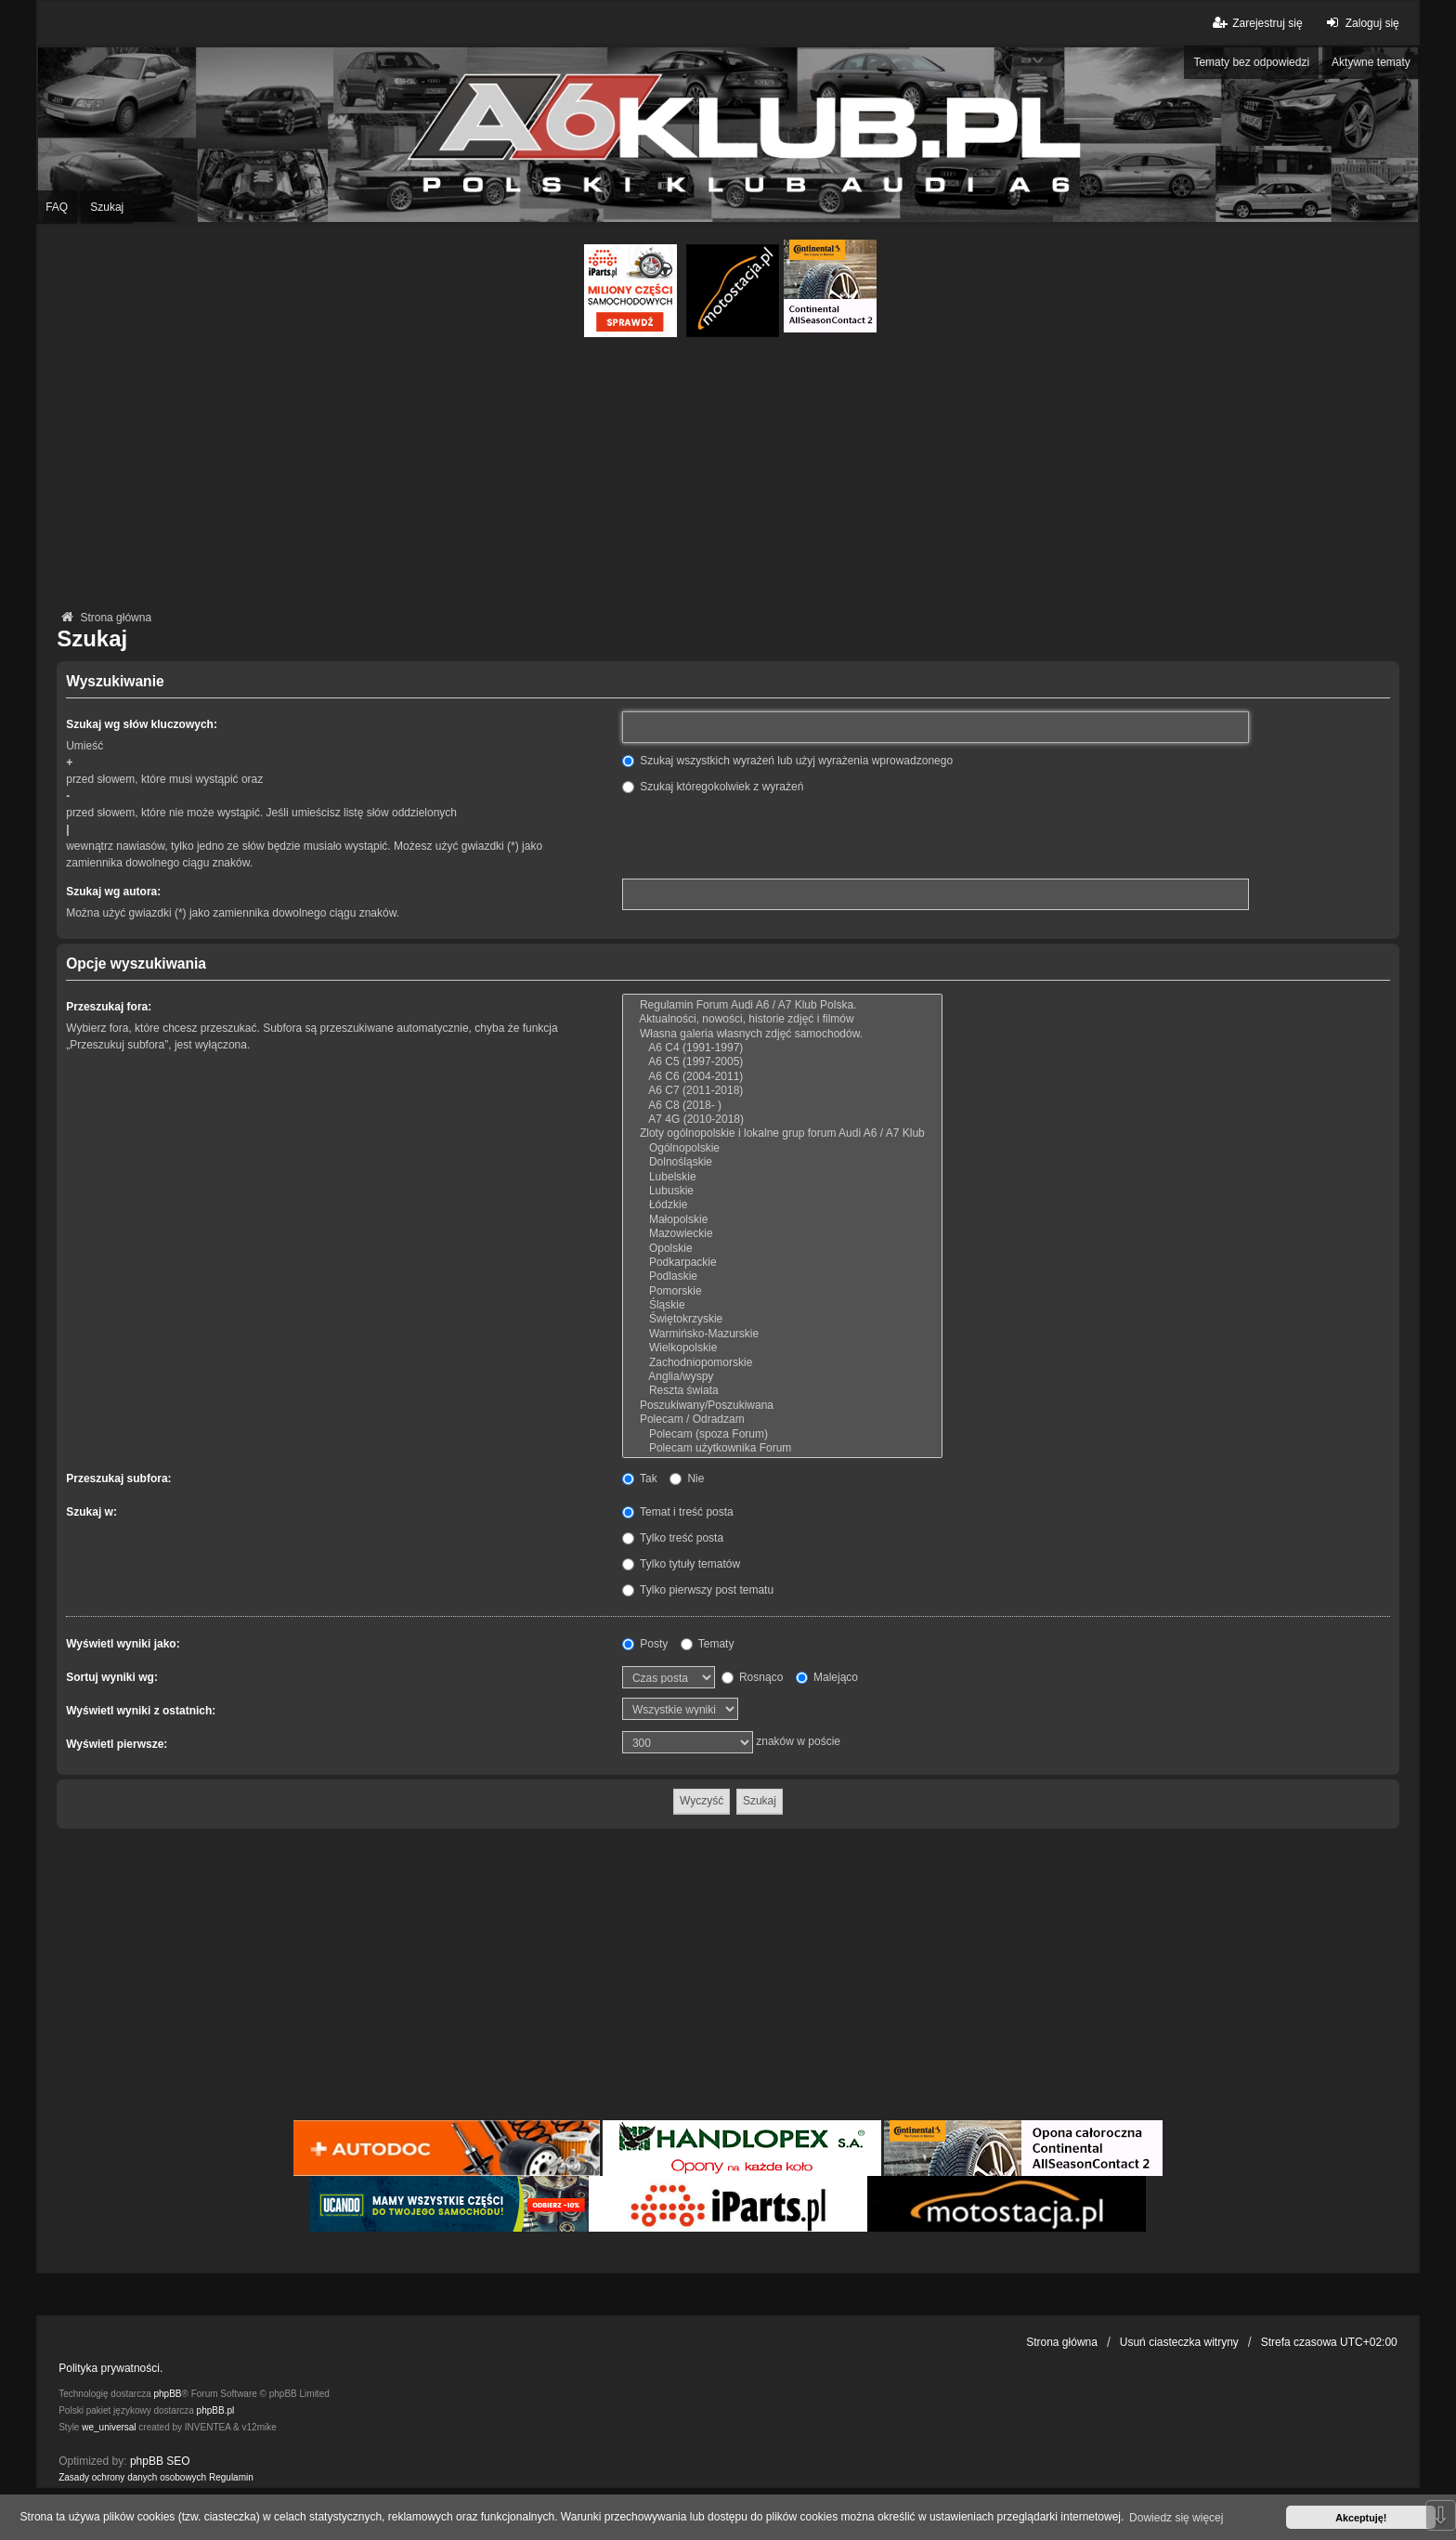 This screenshot has width=1456, height=2540. I want to click on A6 C6 (2004-2011), so click(782, 1077).